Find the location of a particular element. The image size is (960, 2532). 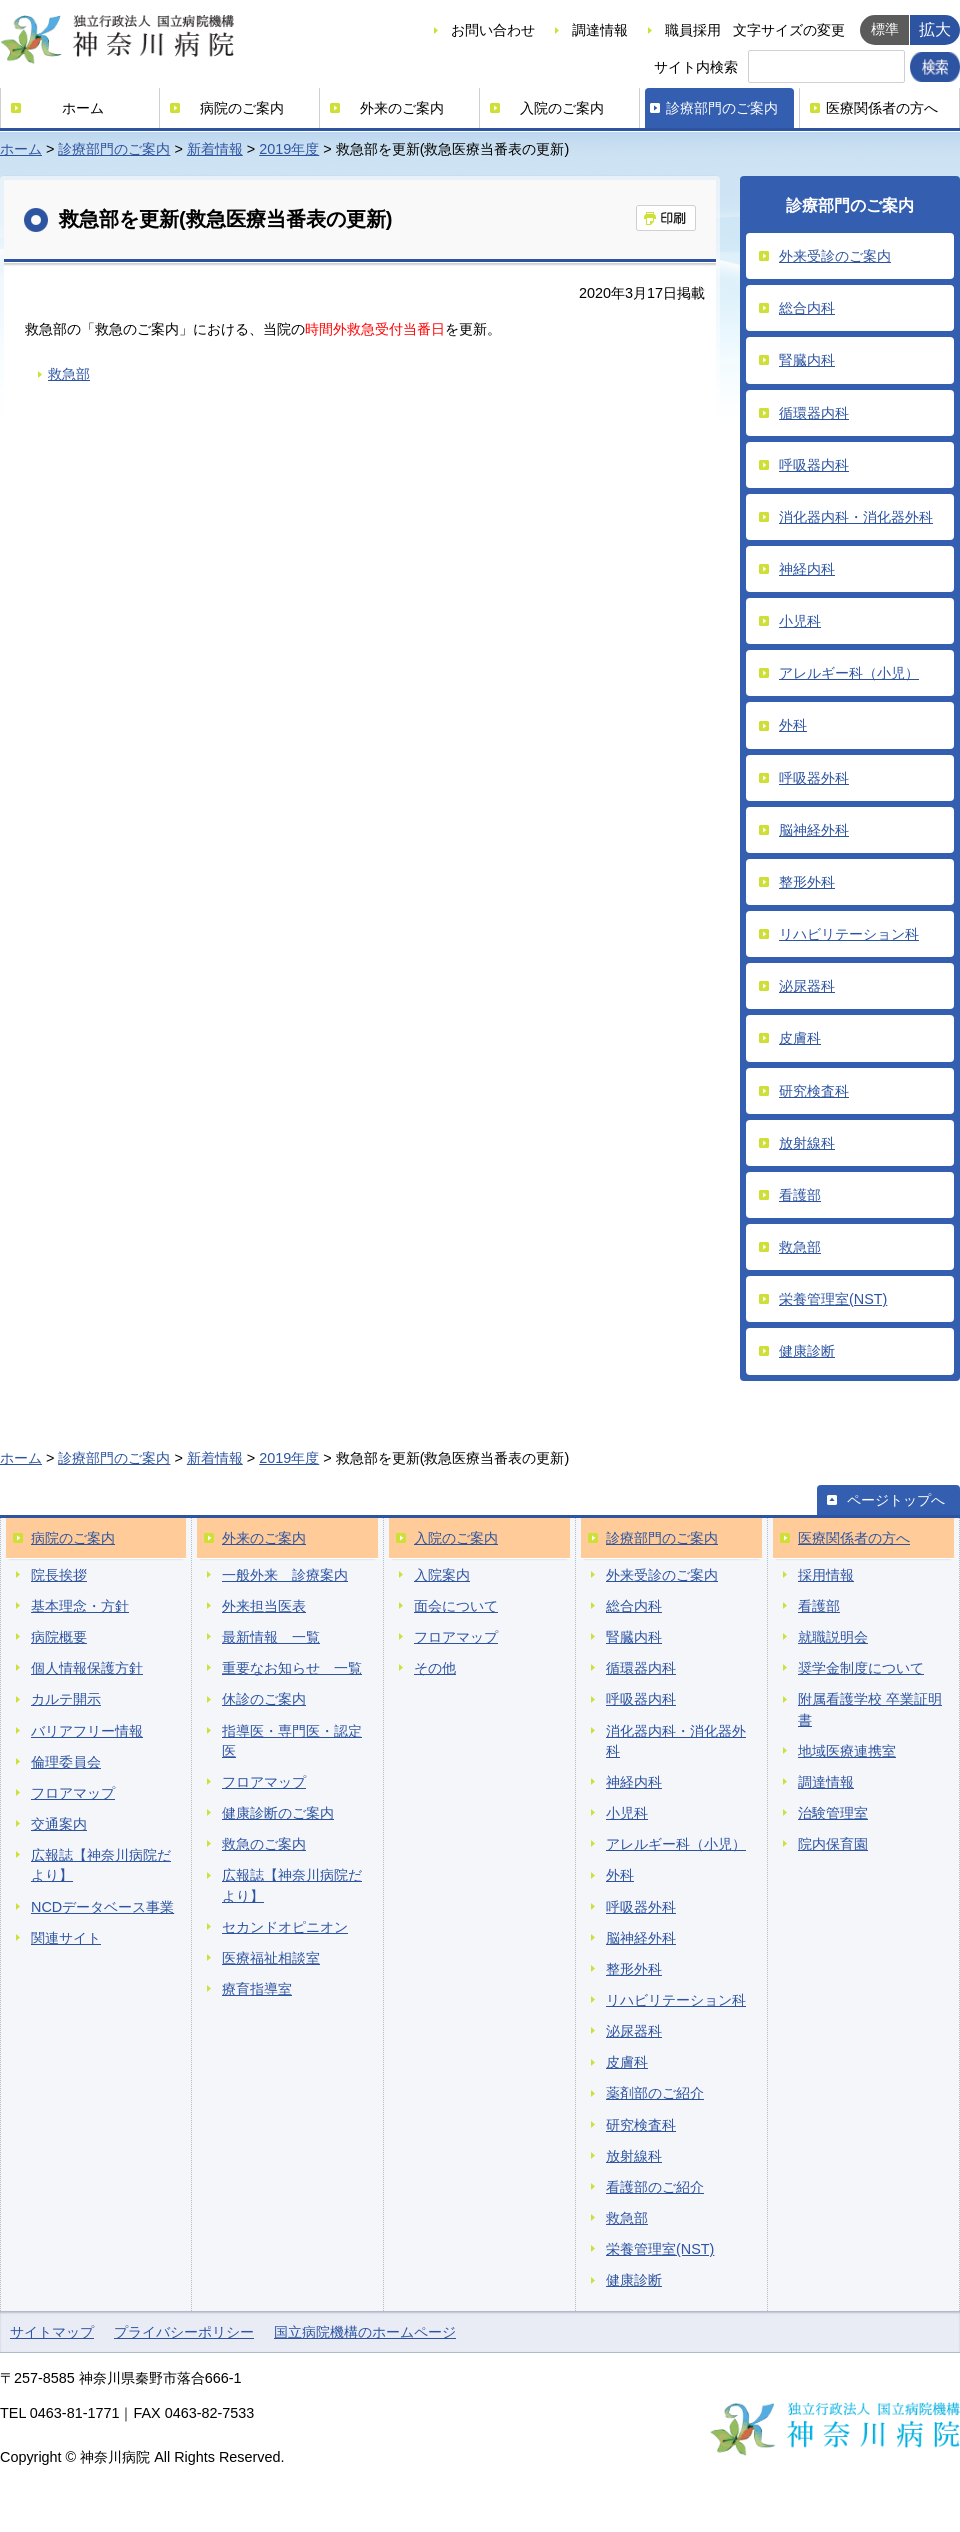

看護部 is located at coordinates (800, 1195).